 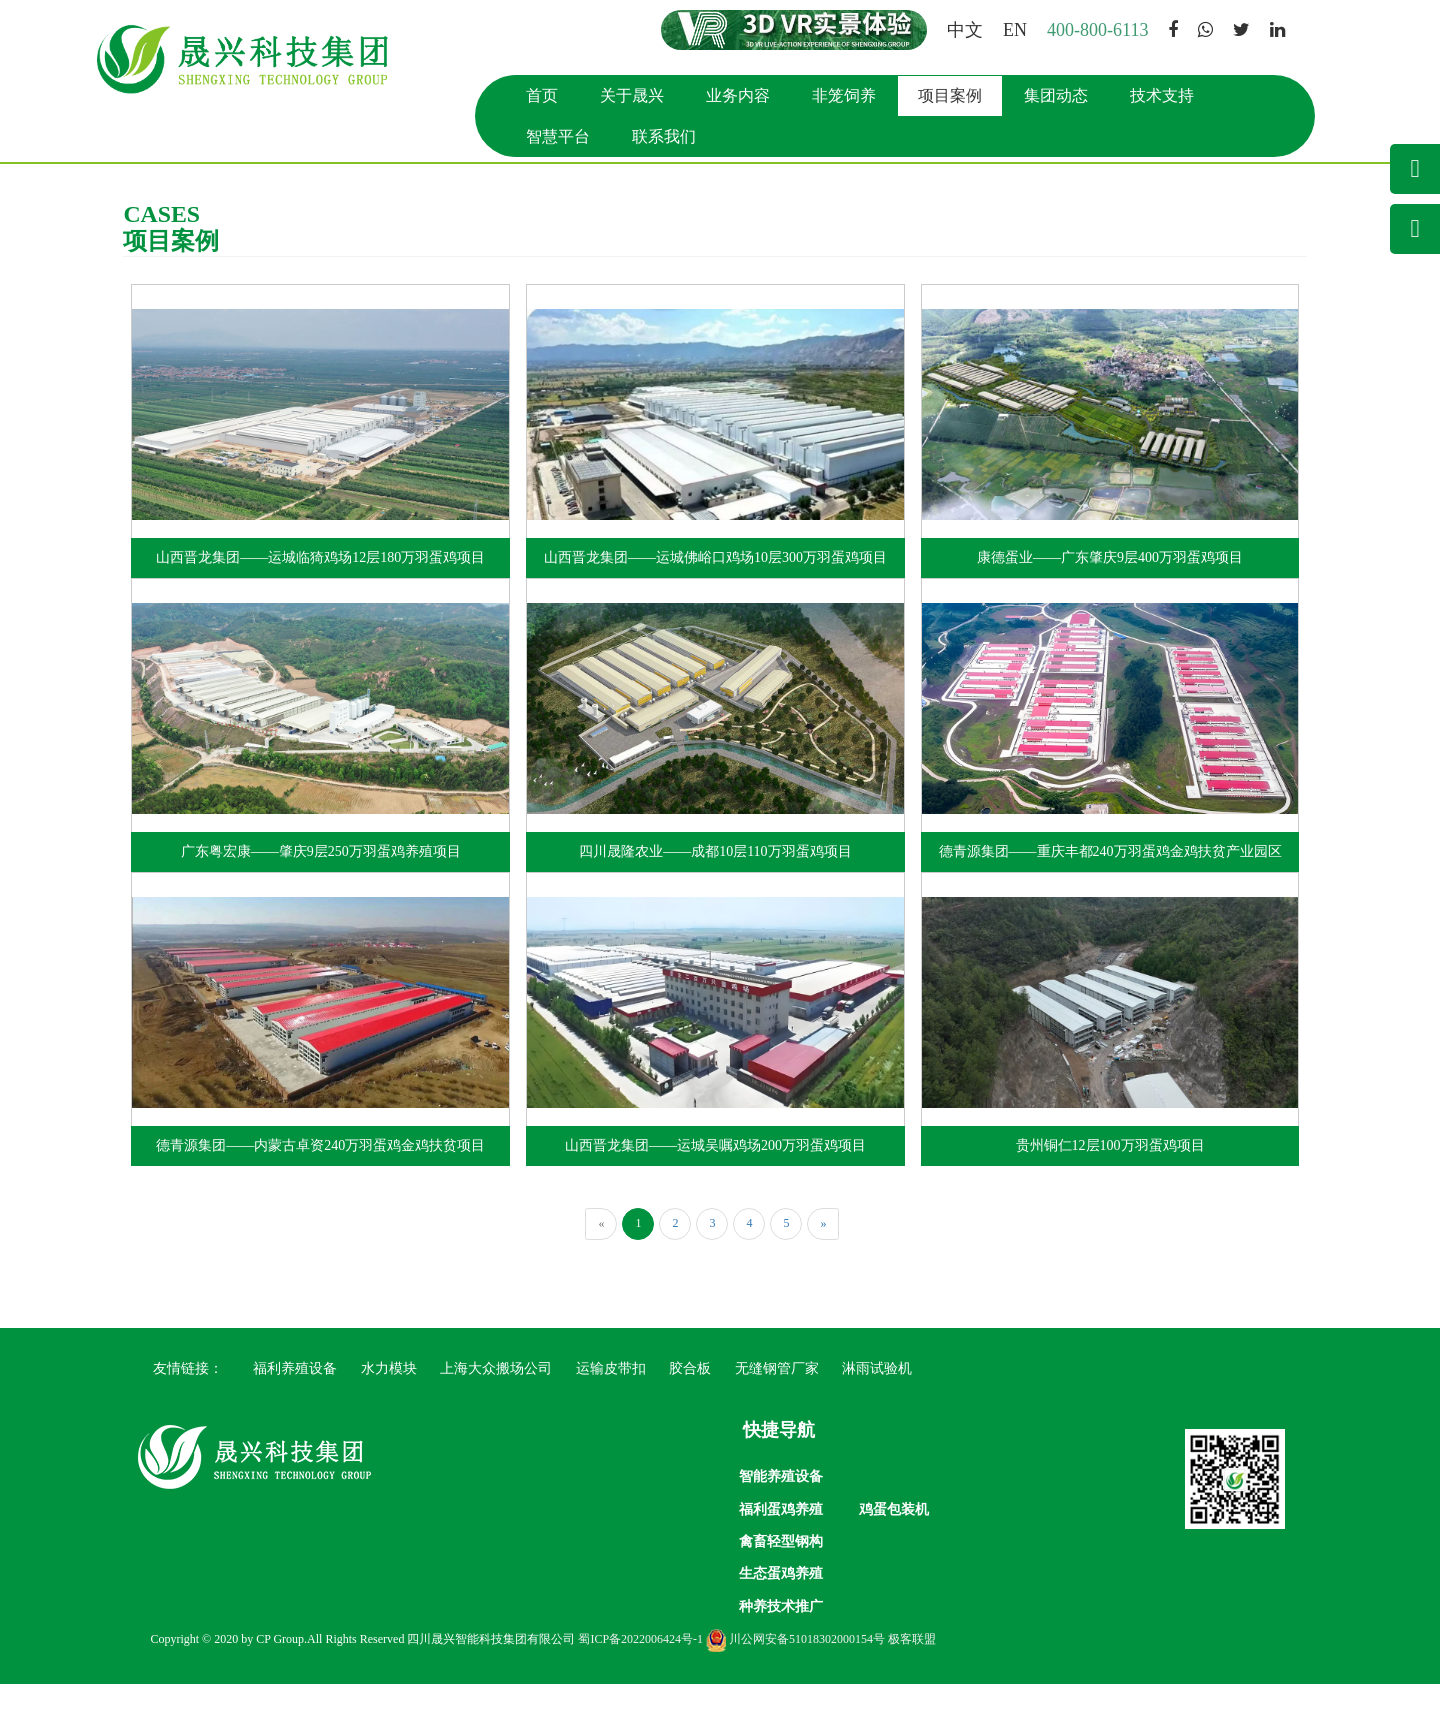 What do you see at coordinates (295, 1370) in the screenshot?
I see `福利养殖设备` at bounding box center [295, 1370].